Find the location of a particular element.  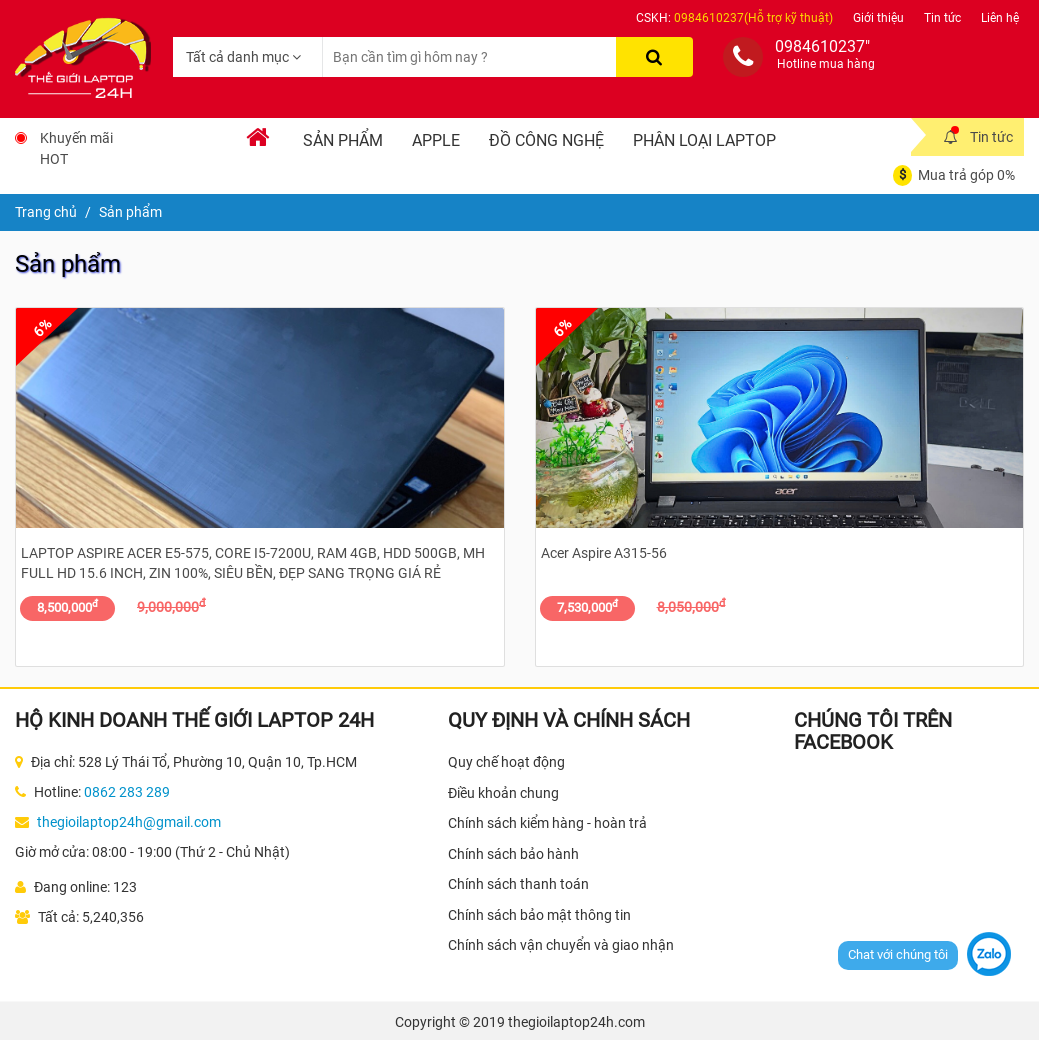

Giới thiệu is located at coordinates (878, 18).